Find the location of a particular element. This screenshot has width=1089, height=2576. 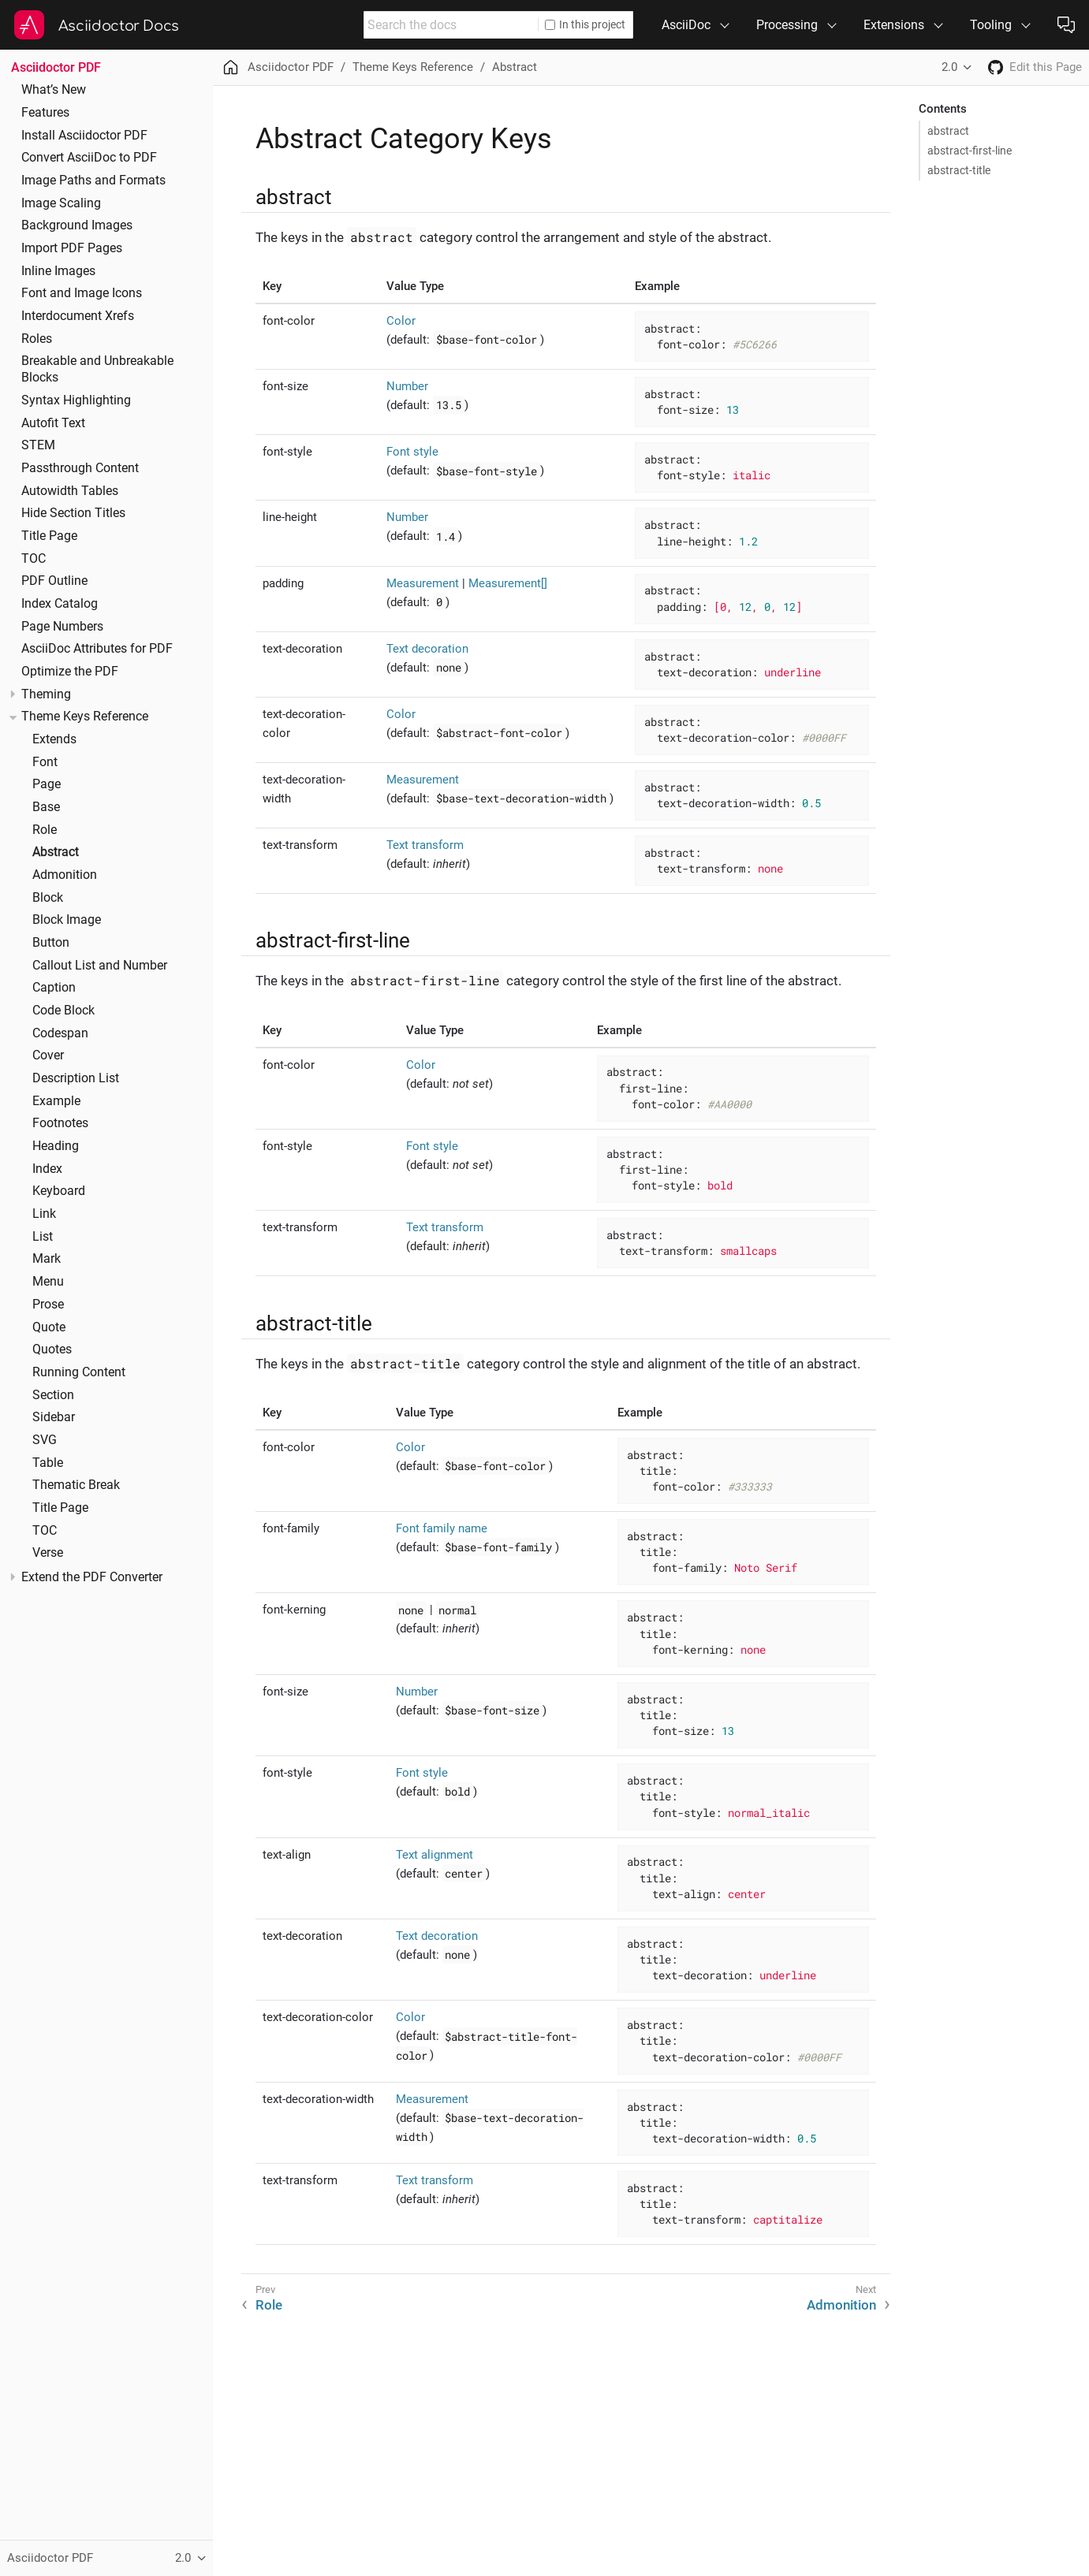

Background Images is located at coordinates (76, 225).